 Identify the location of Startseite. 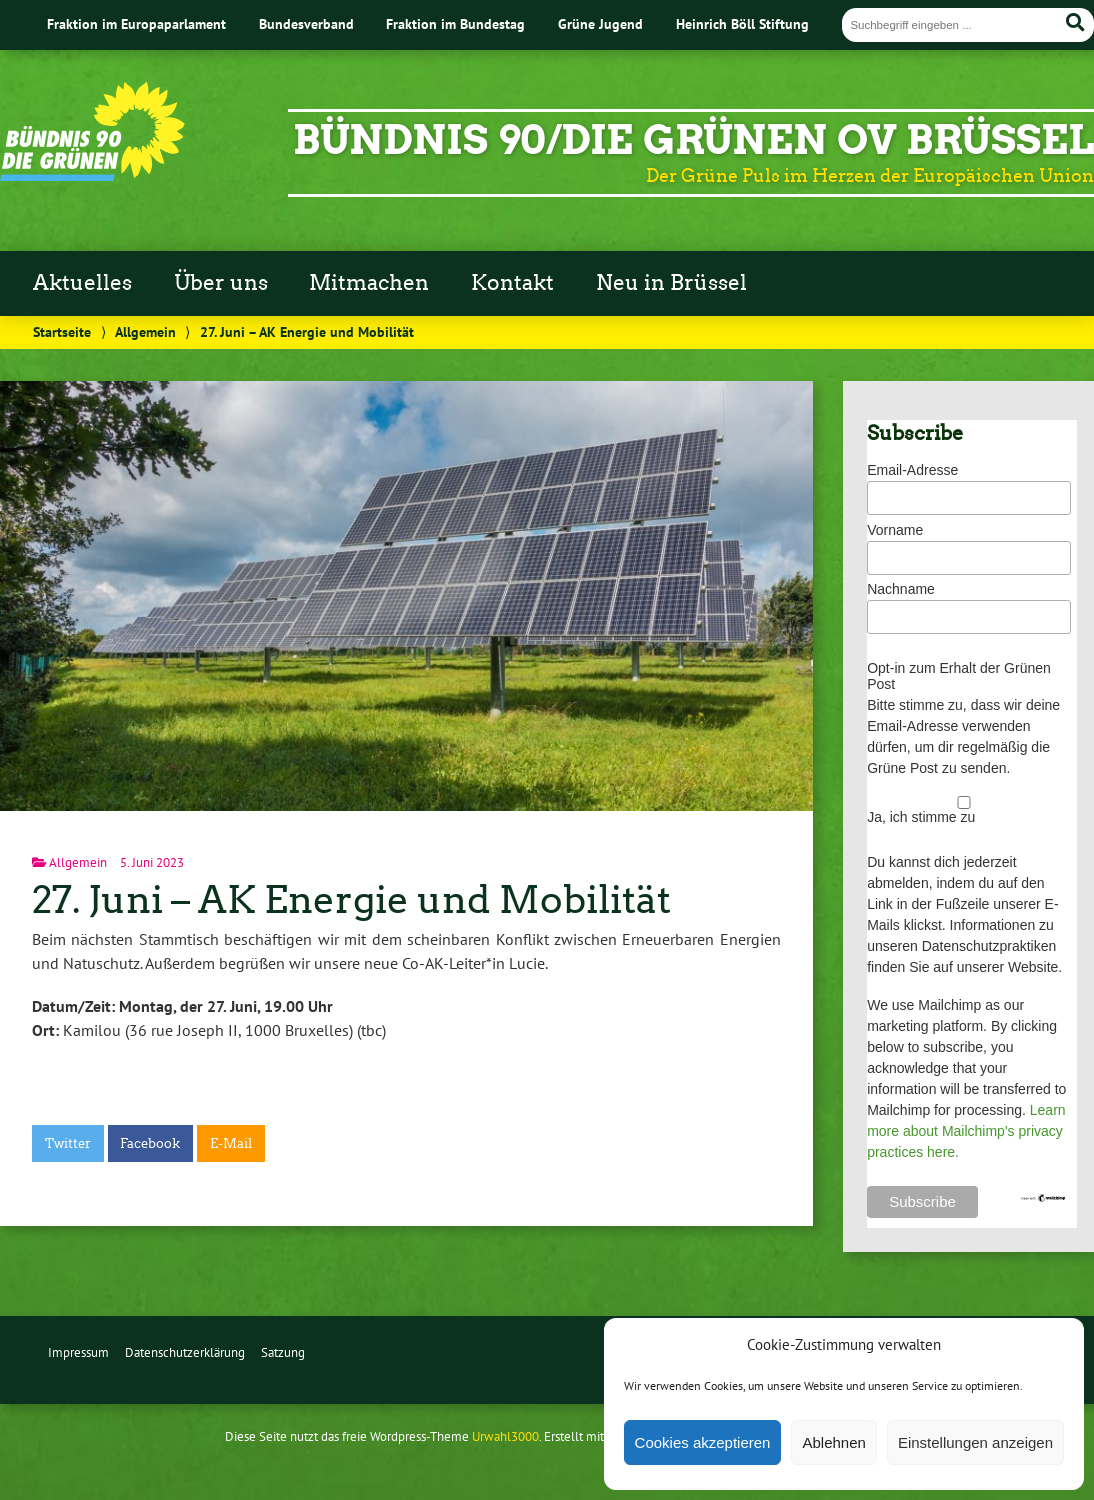
(62, 331).